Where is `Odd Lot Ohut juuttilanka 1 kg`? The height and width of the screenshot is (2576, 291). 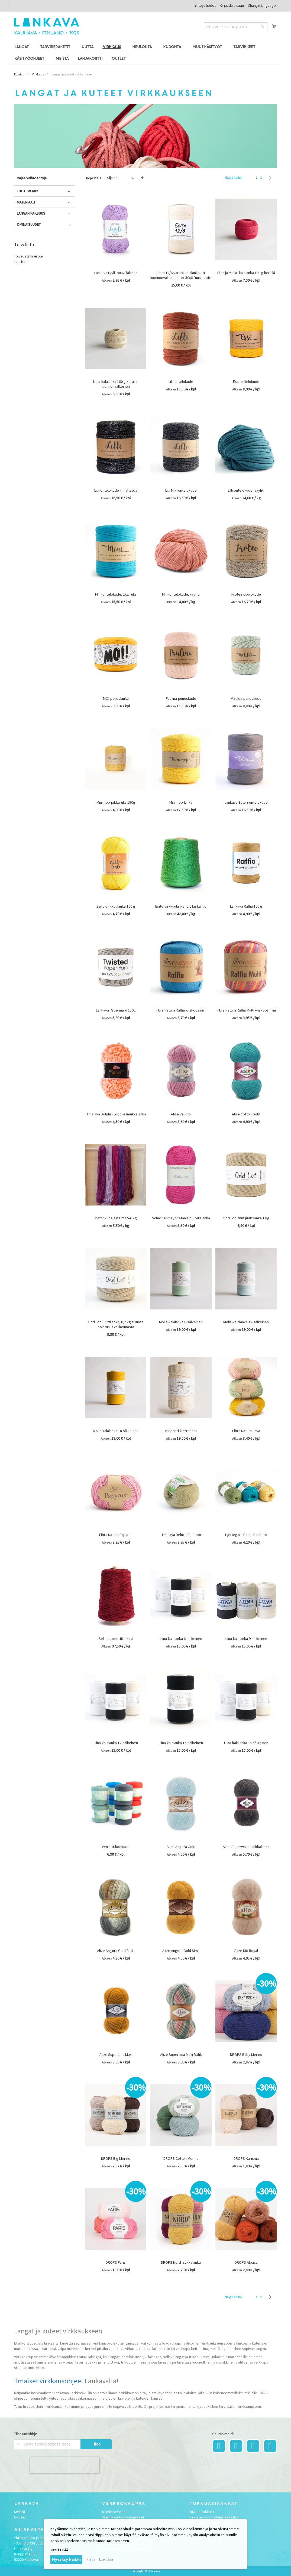
Odd Lot Ohut juuttilanka 1 kg is located at coordinates (246, 1218).